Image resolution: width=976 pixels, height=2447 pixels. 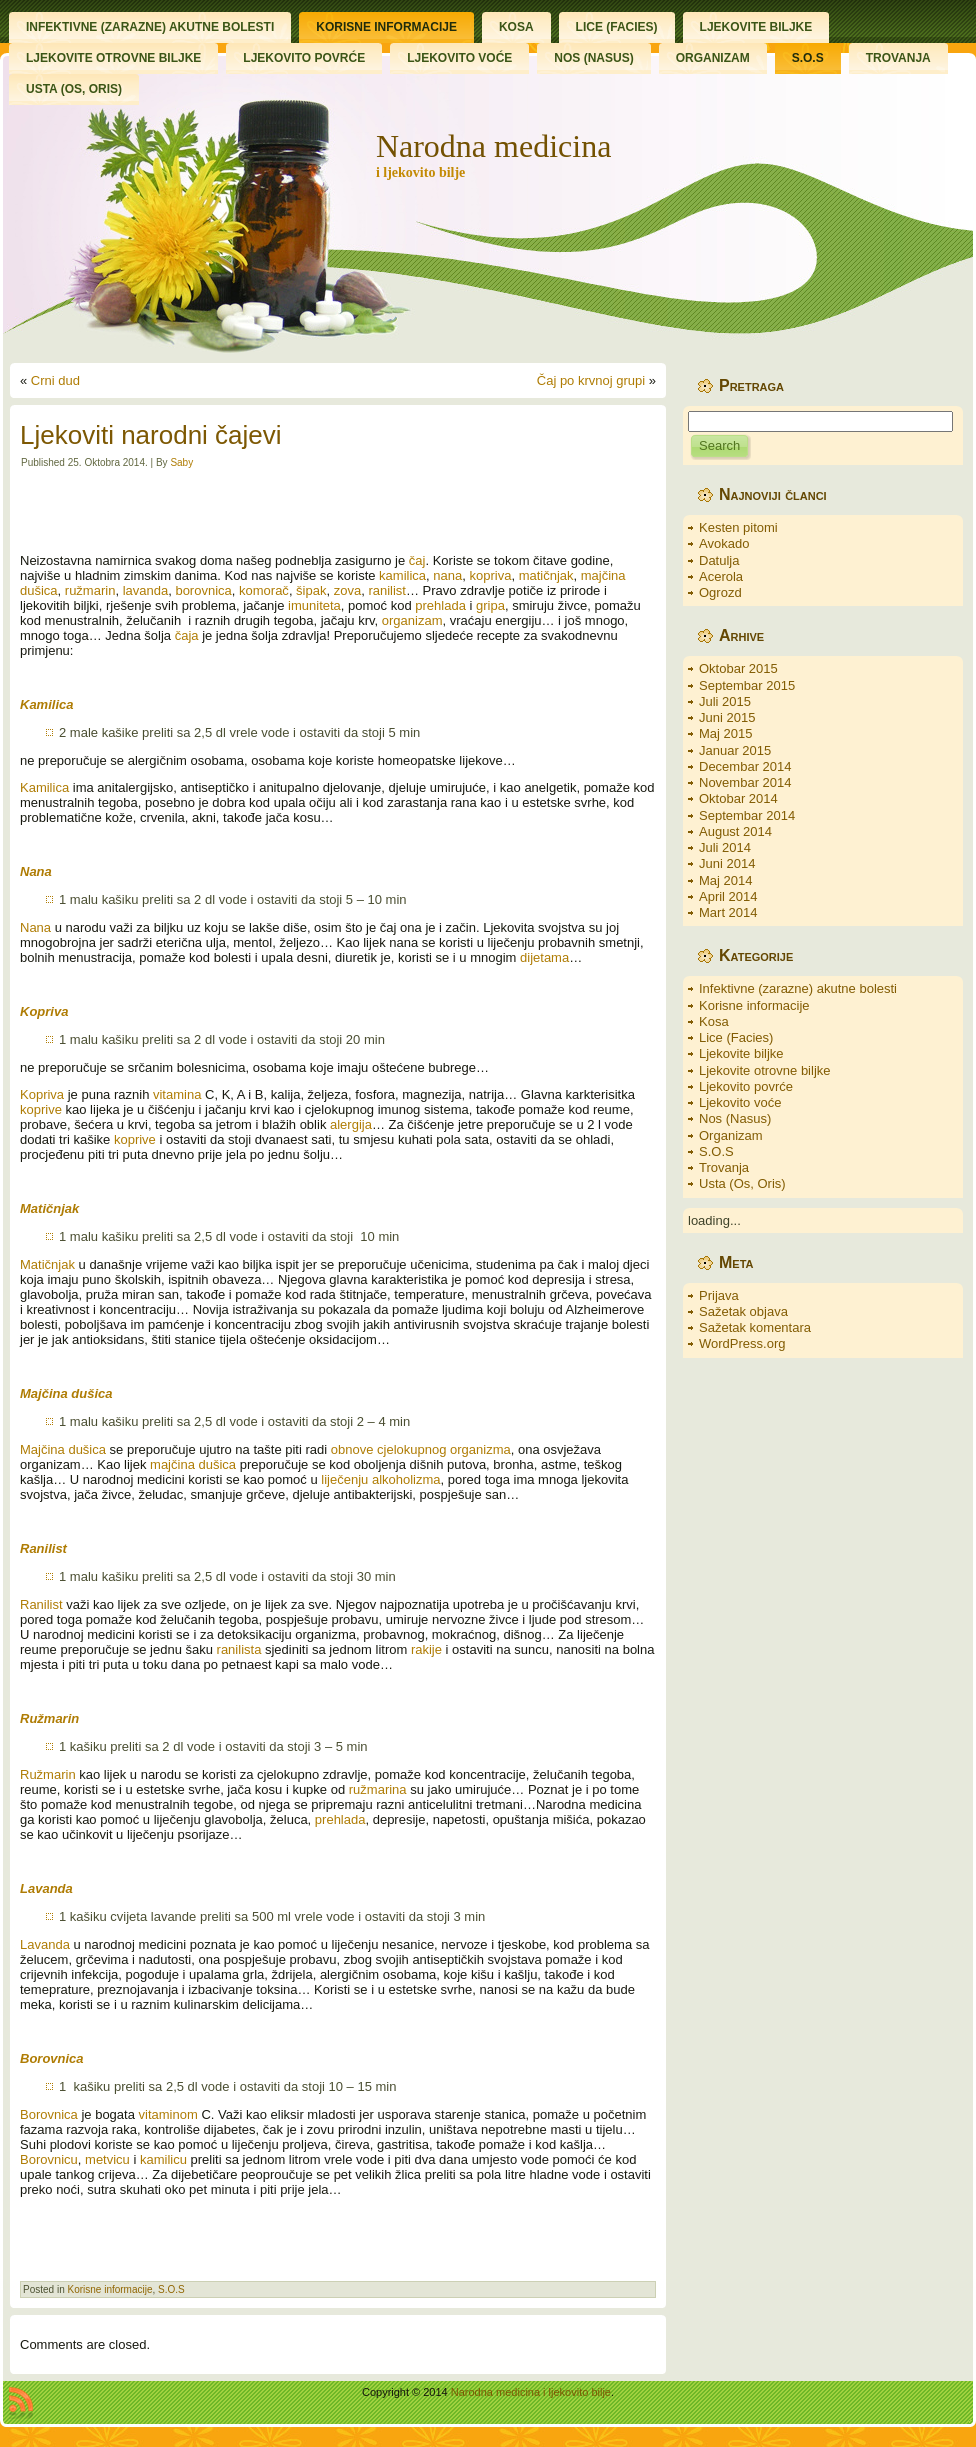 I want to click on majčina dušica, so click(x=193, y=1464).